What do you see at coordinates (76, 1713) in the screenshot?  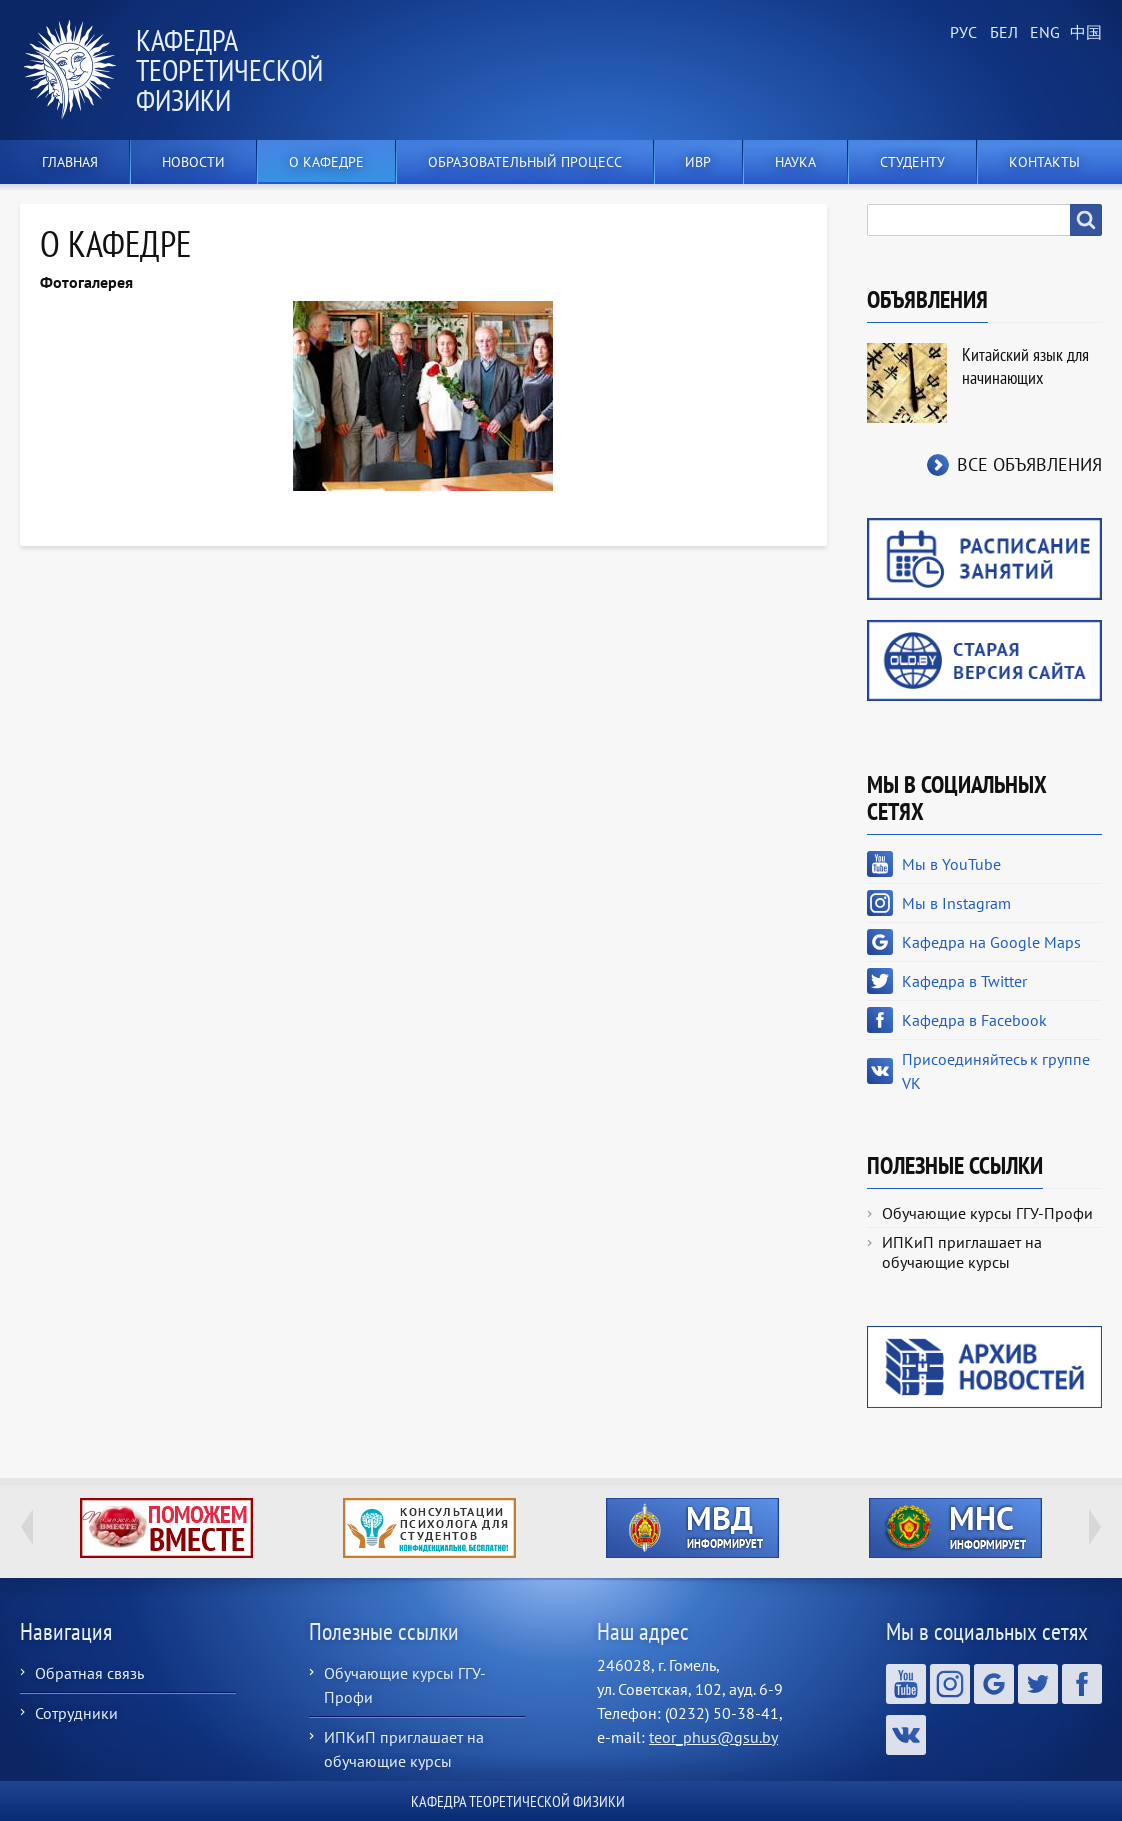 I see `Сотрудники` at bounding box center [76, 1713].